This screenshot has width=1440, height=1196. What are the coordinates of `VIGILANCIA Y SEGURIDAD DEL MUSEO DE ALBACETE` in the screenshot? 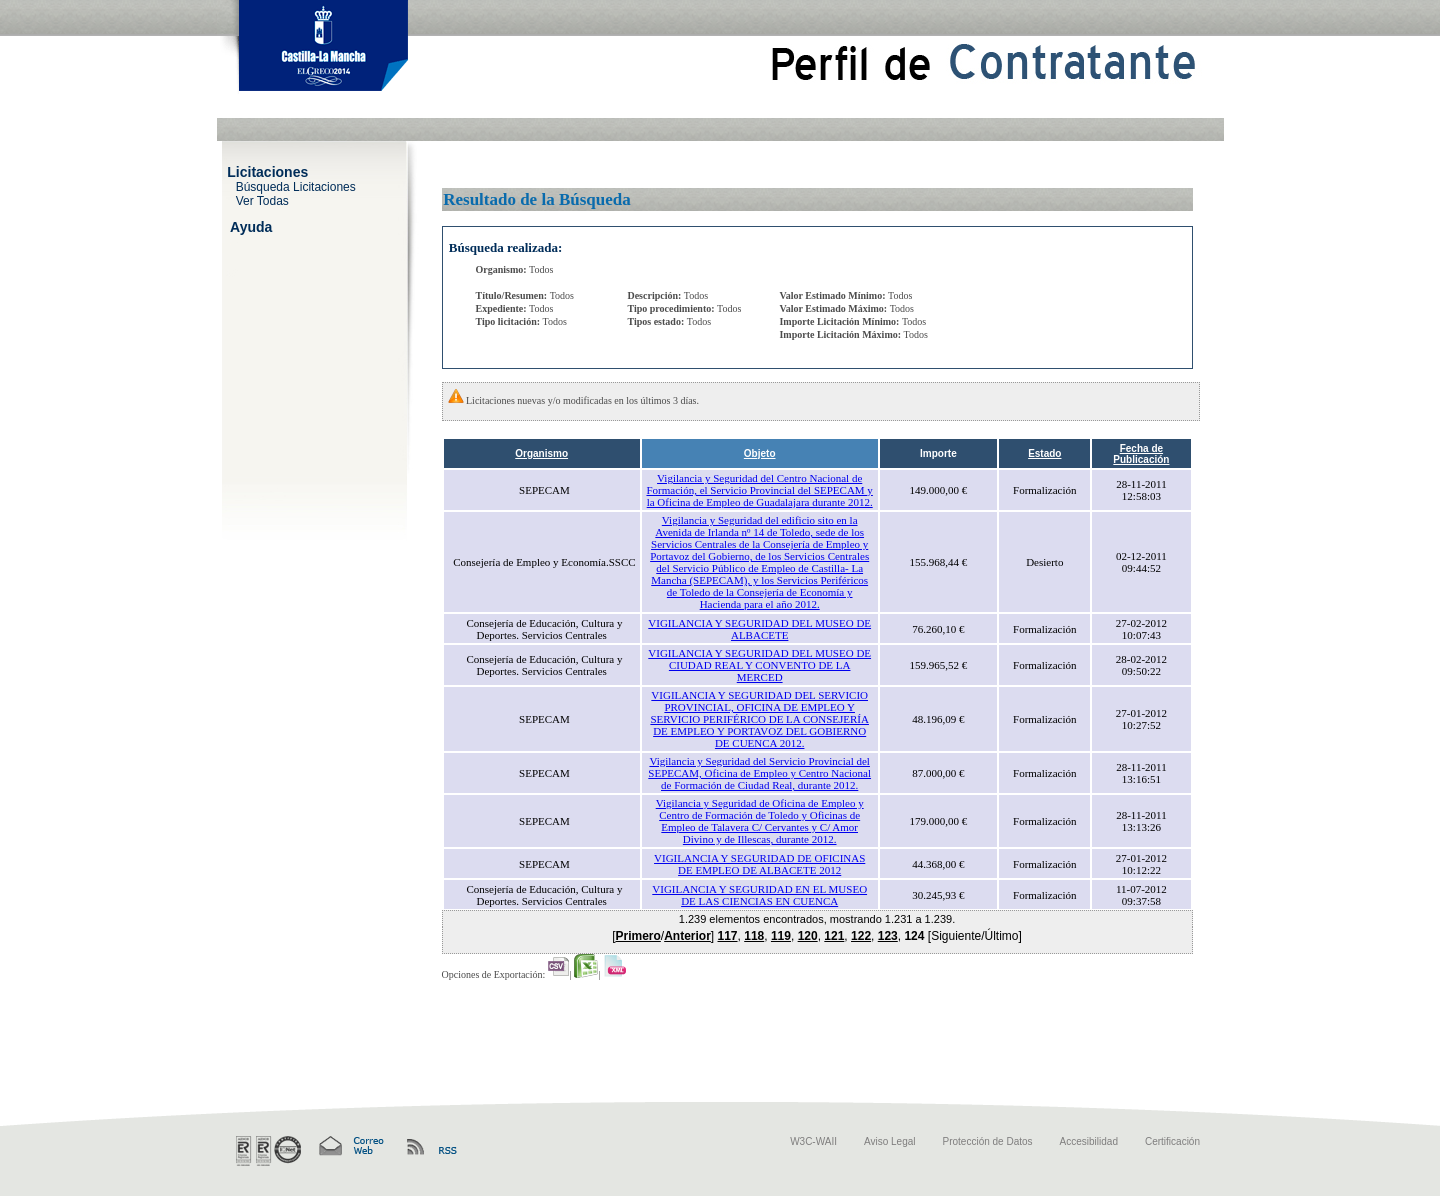 It's located at (759, 629).